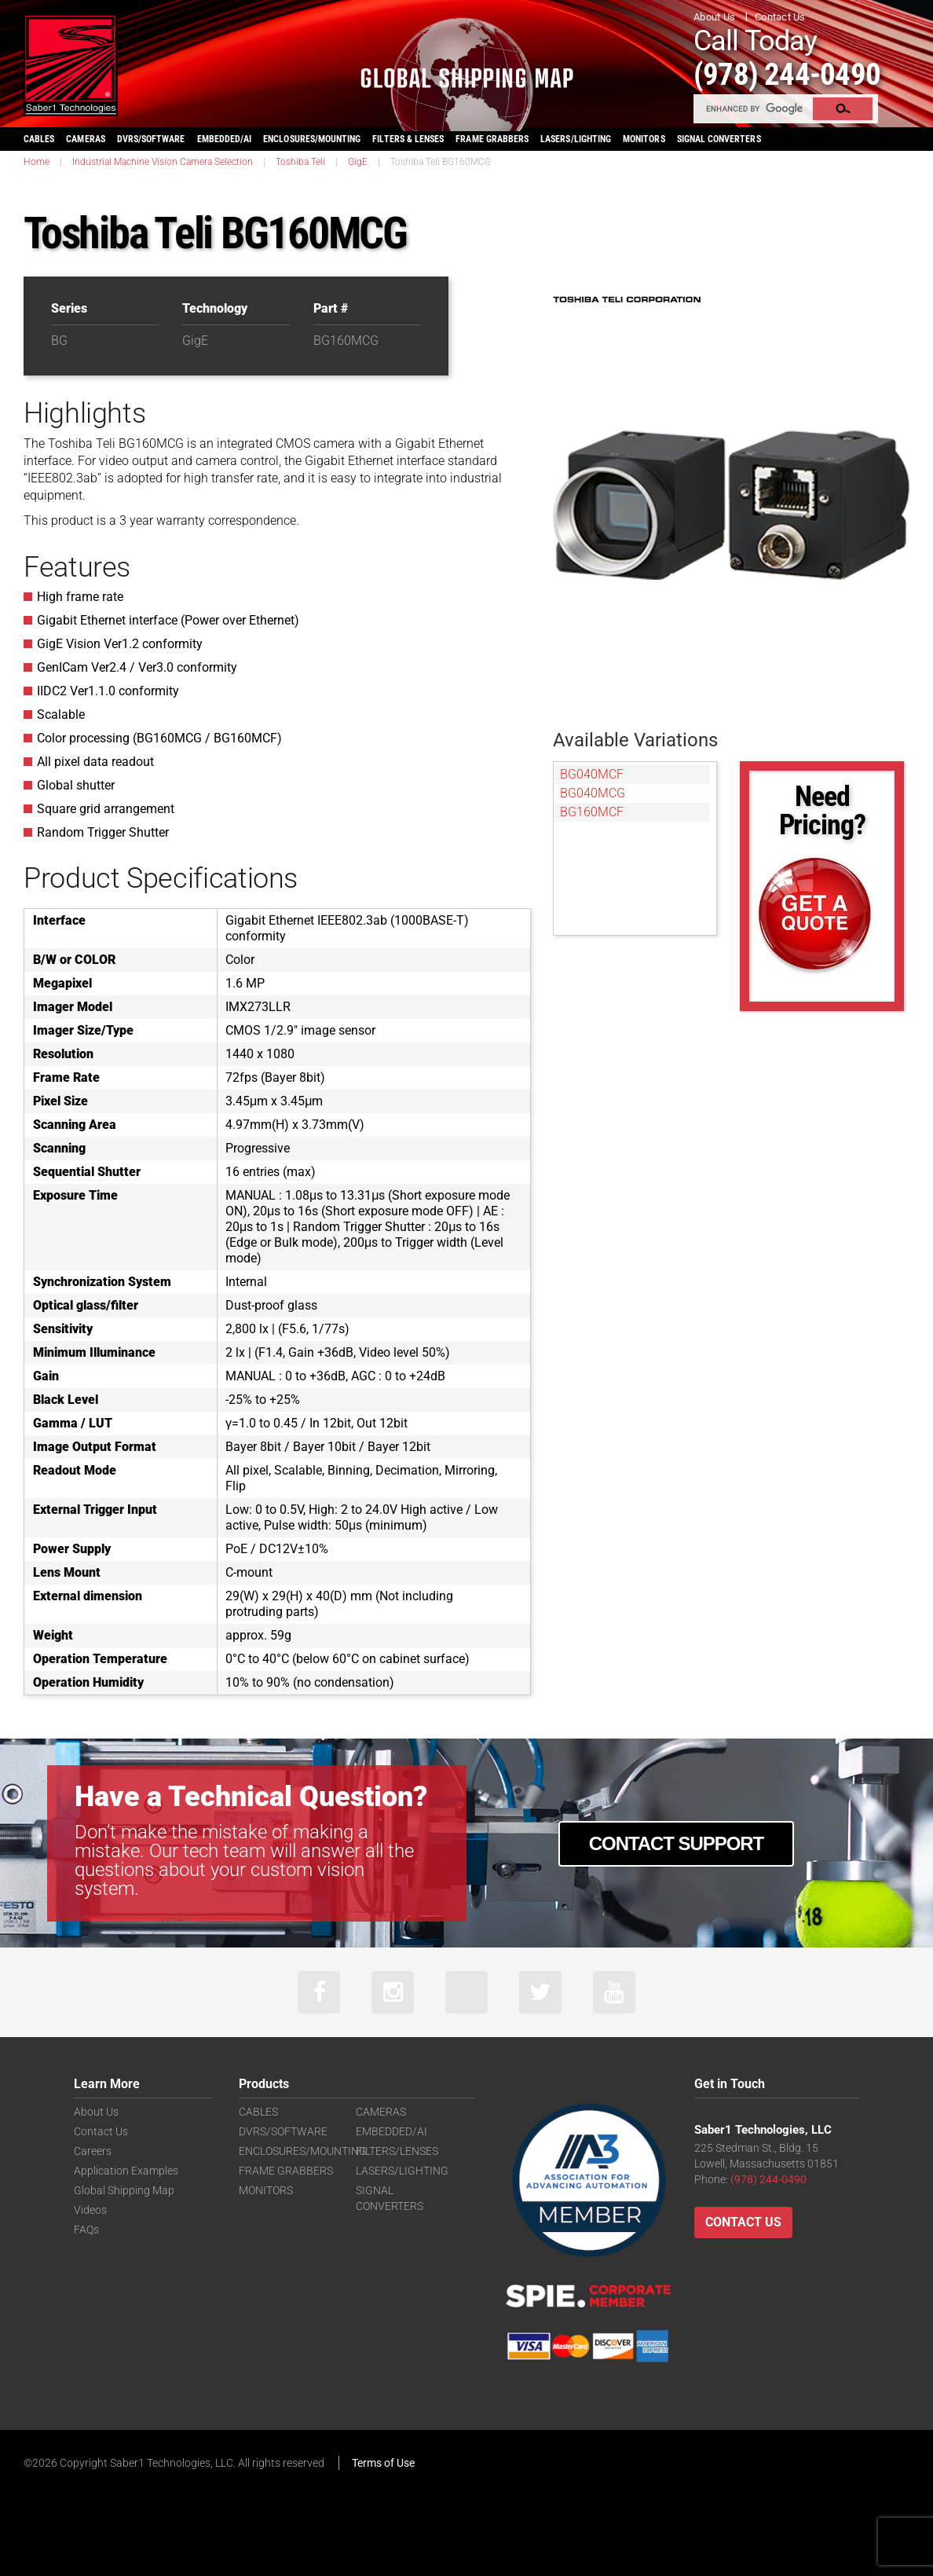  Describe the element at coordinates (780, 17) in the screenshot. I see `Contact Us` at that location.